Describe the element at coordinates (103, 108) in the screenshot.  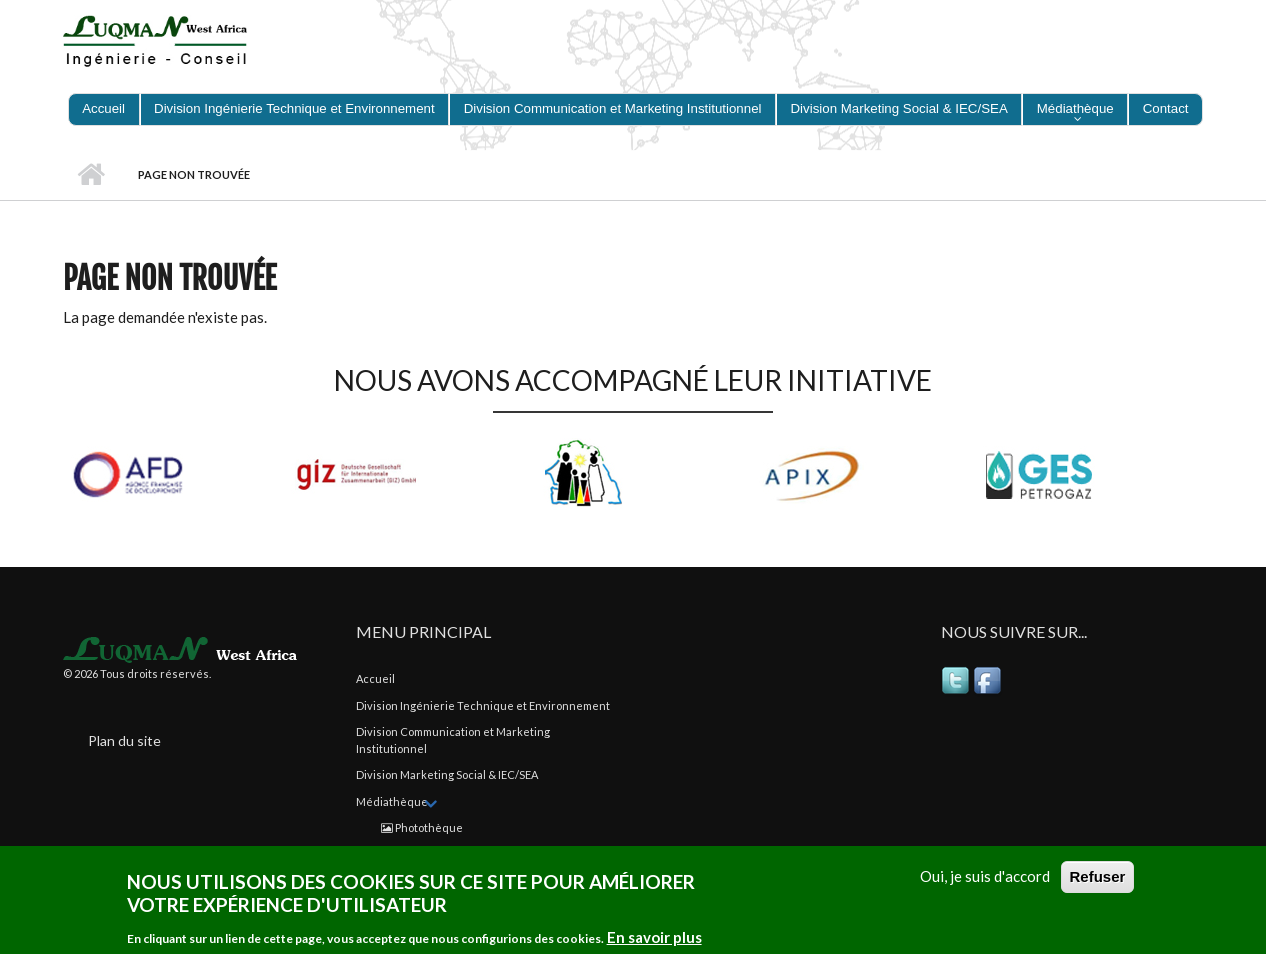
I see `Accueil` at that location.